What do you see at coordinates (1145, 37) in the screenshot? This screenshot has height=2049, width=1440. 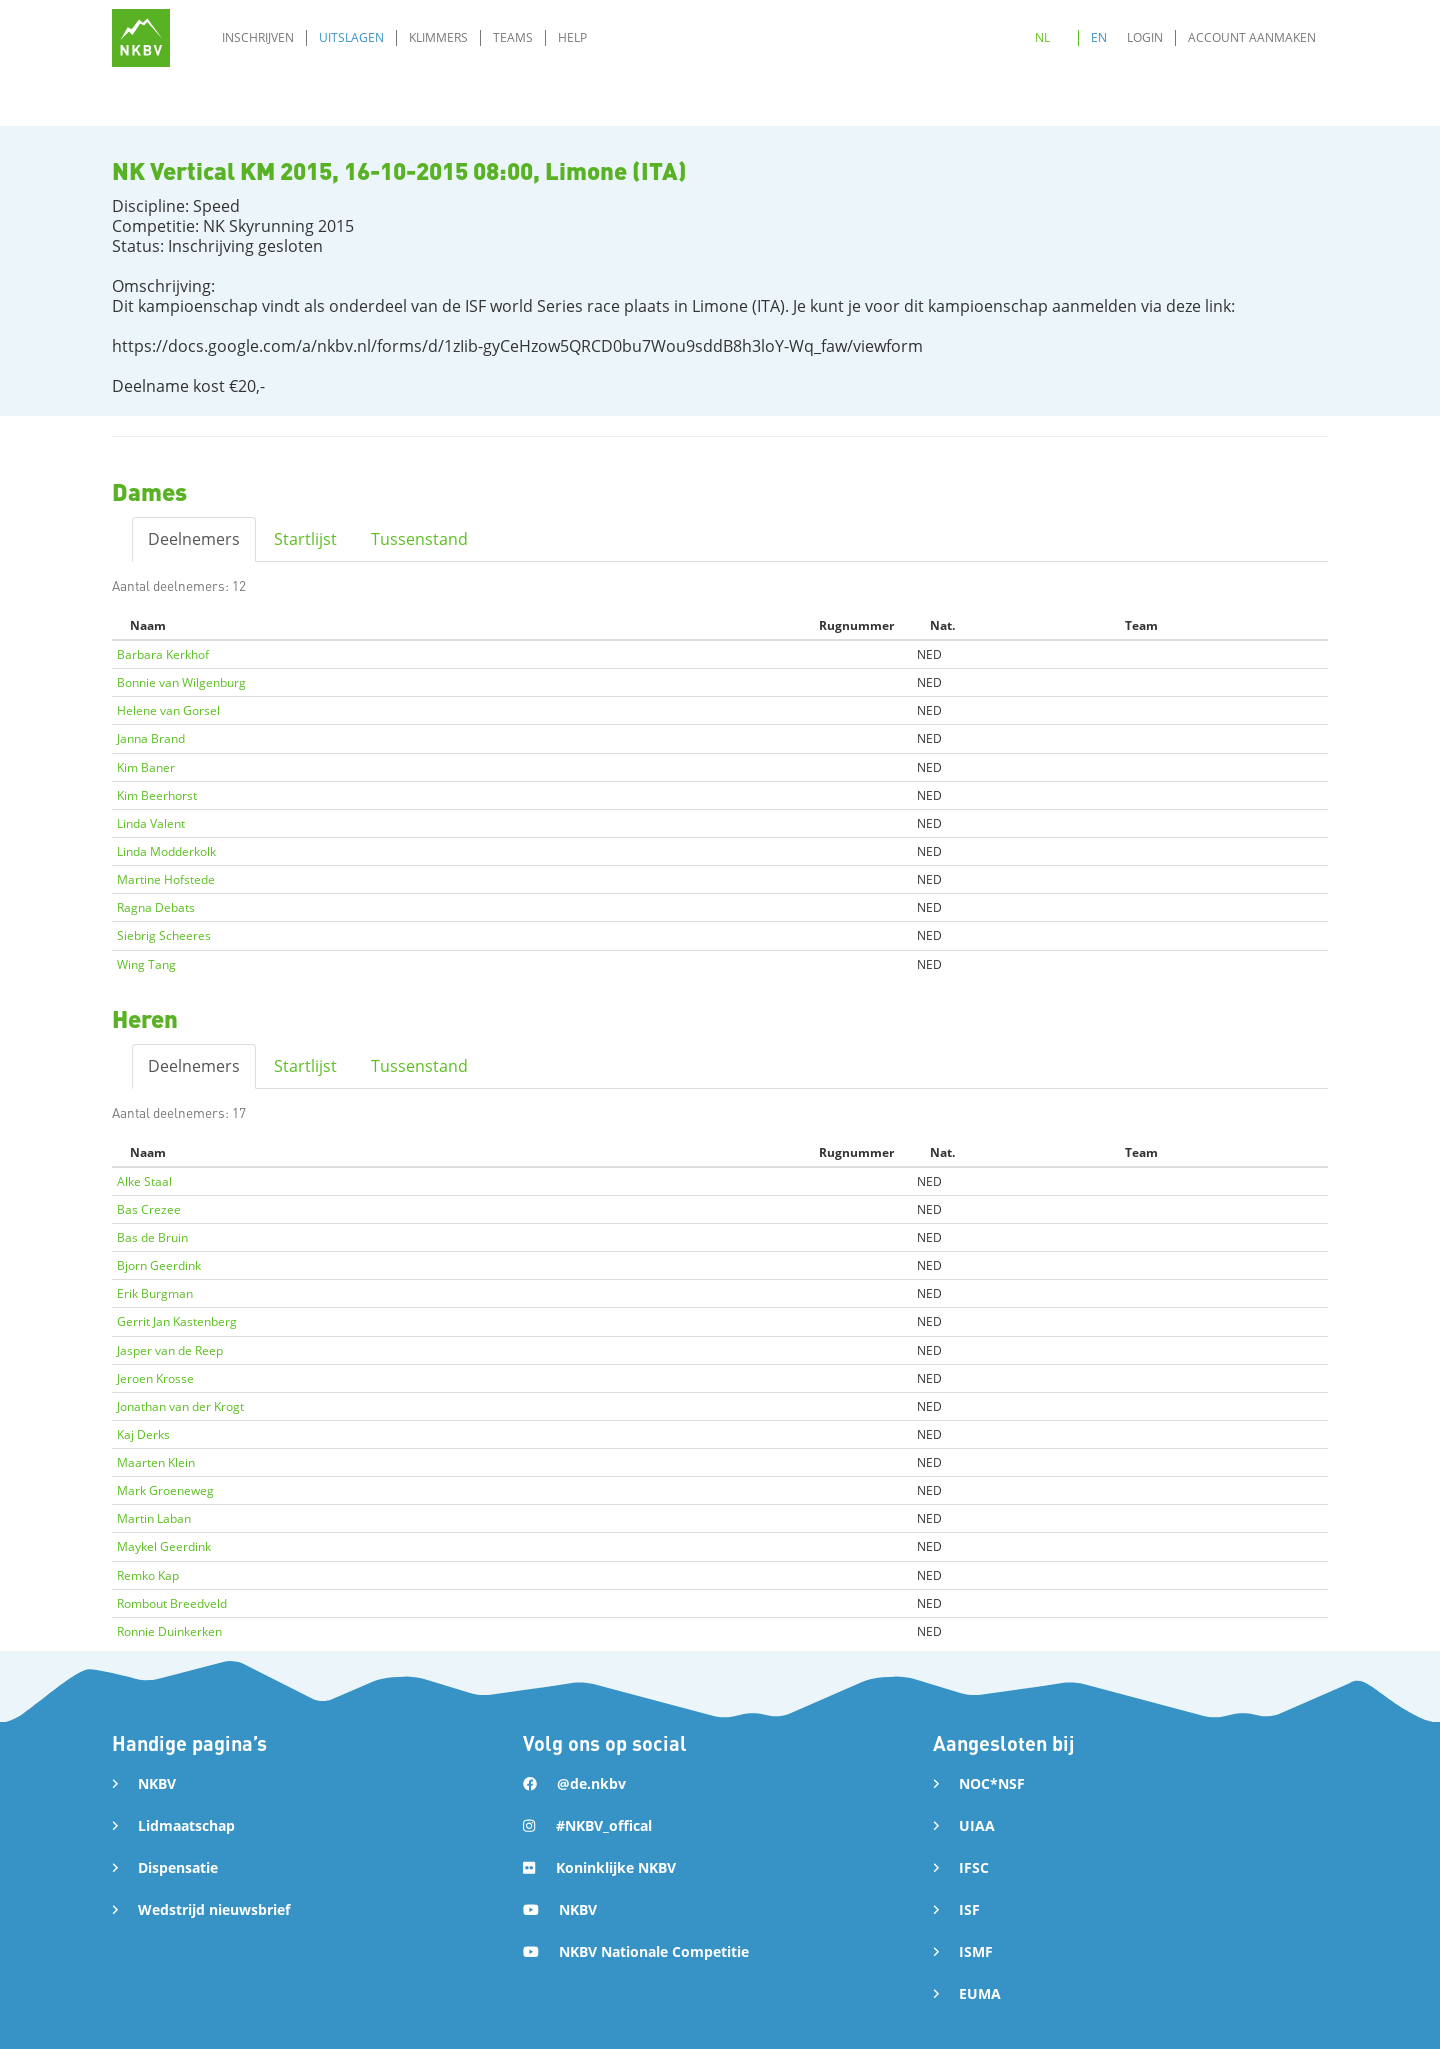 I see `Login` at bounding box center [1145, 37].